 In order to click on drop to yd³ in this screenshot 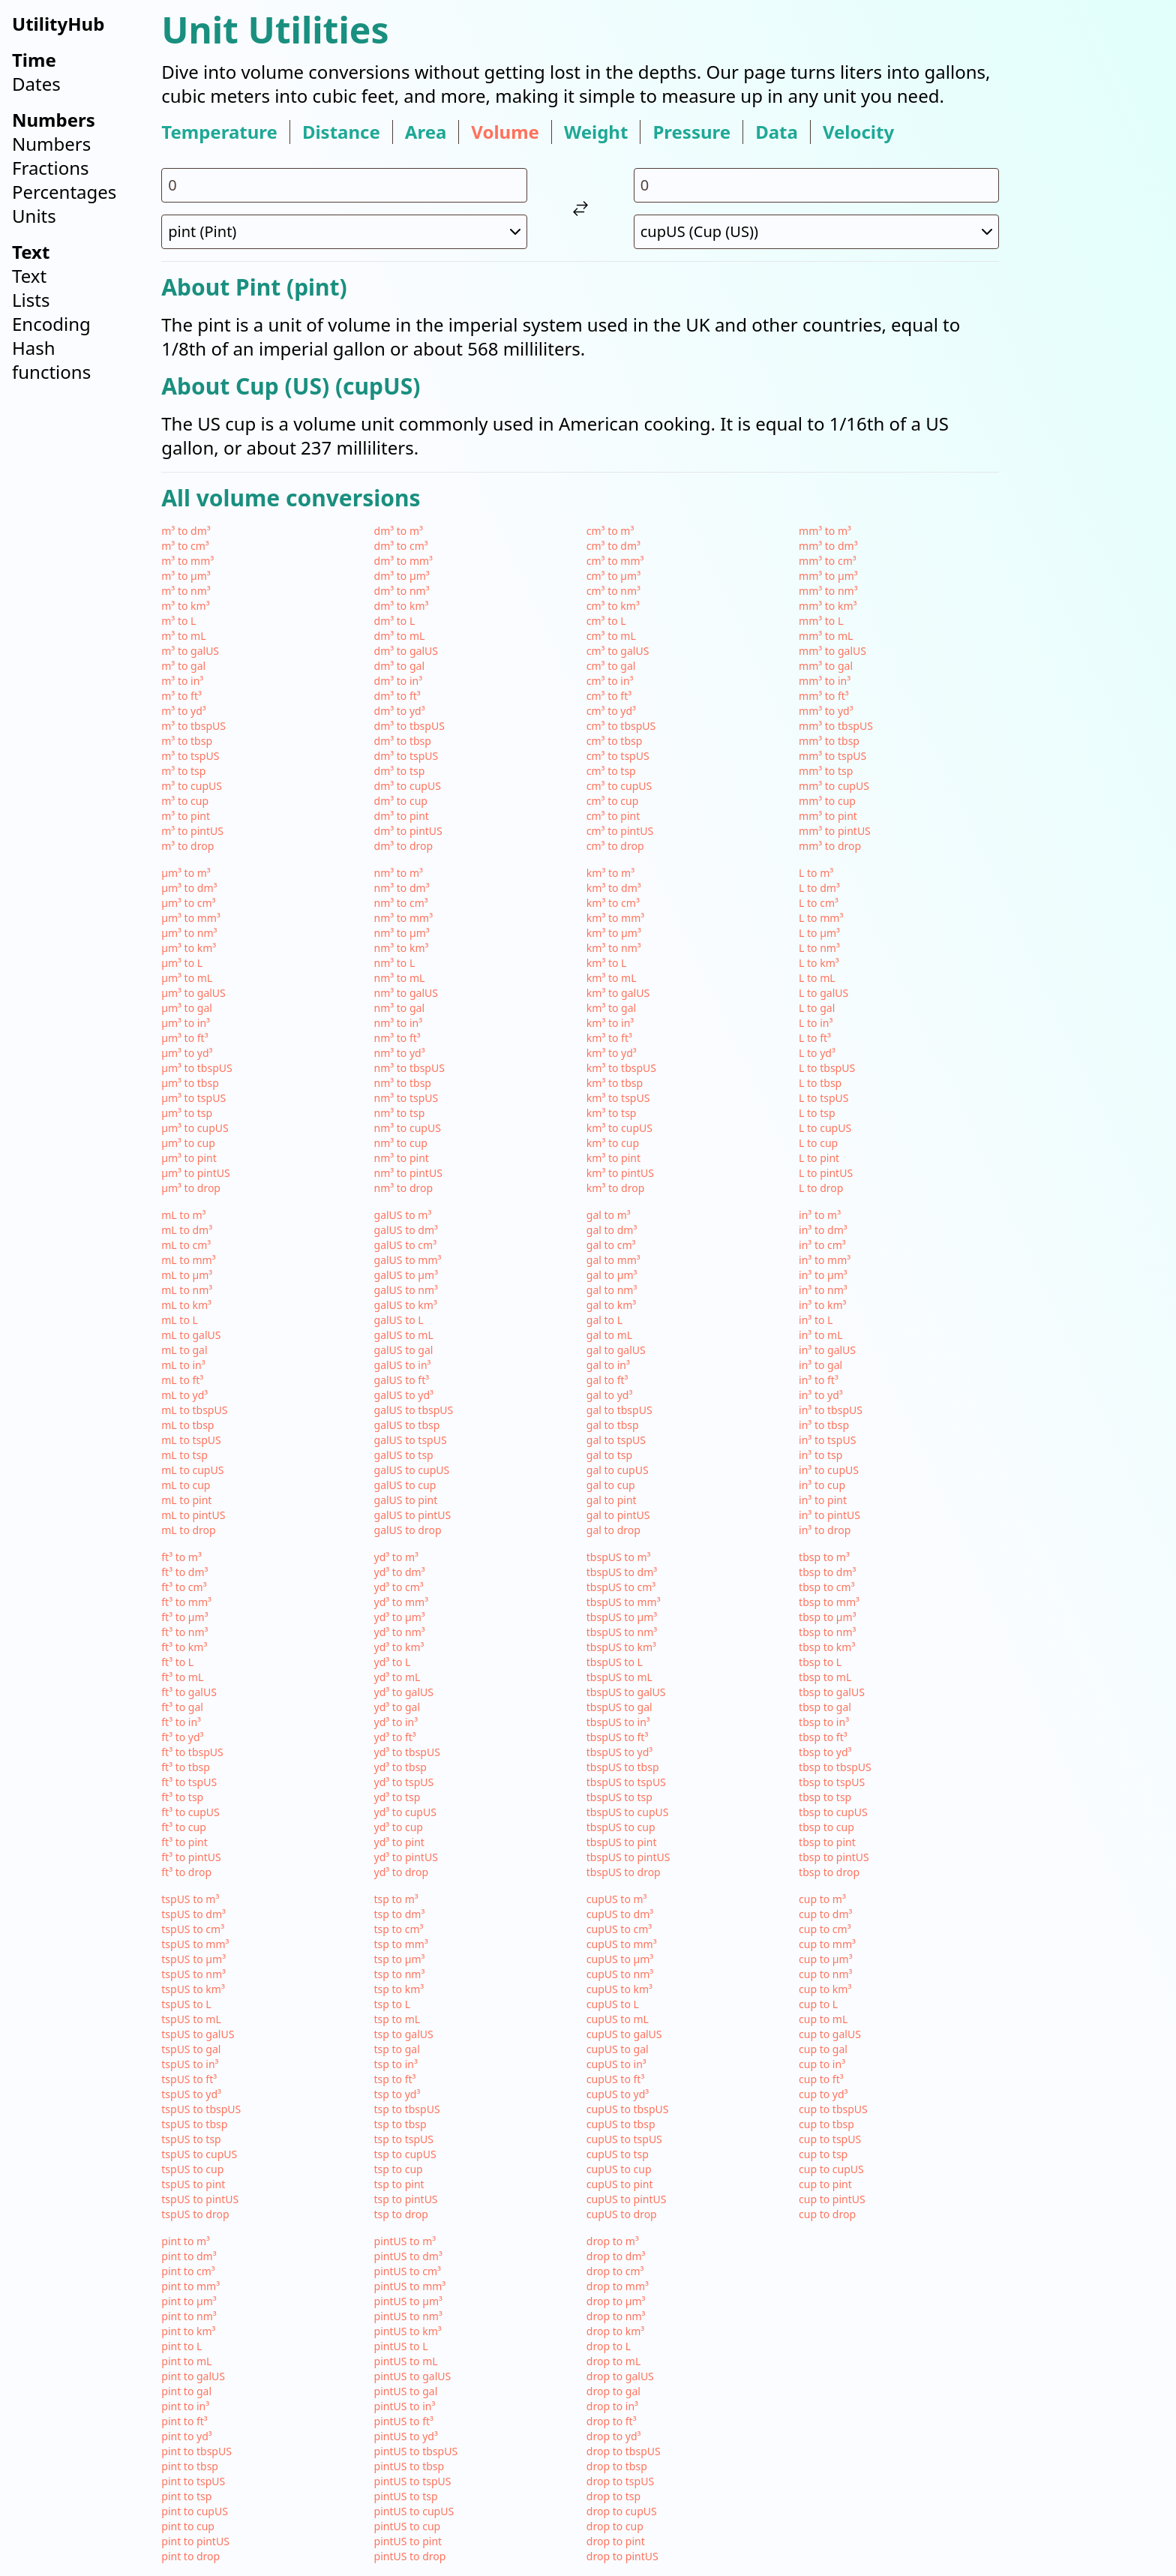, I will do `click(613, 2436)`.